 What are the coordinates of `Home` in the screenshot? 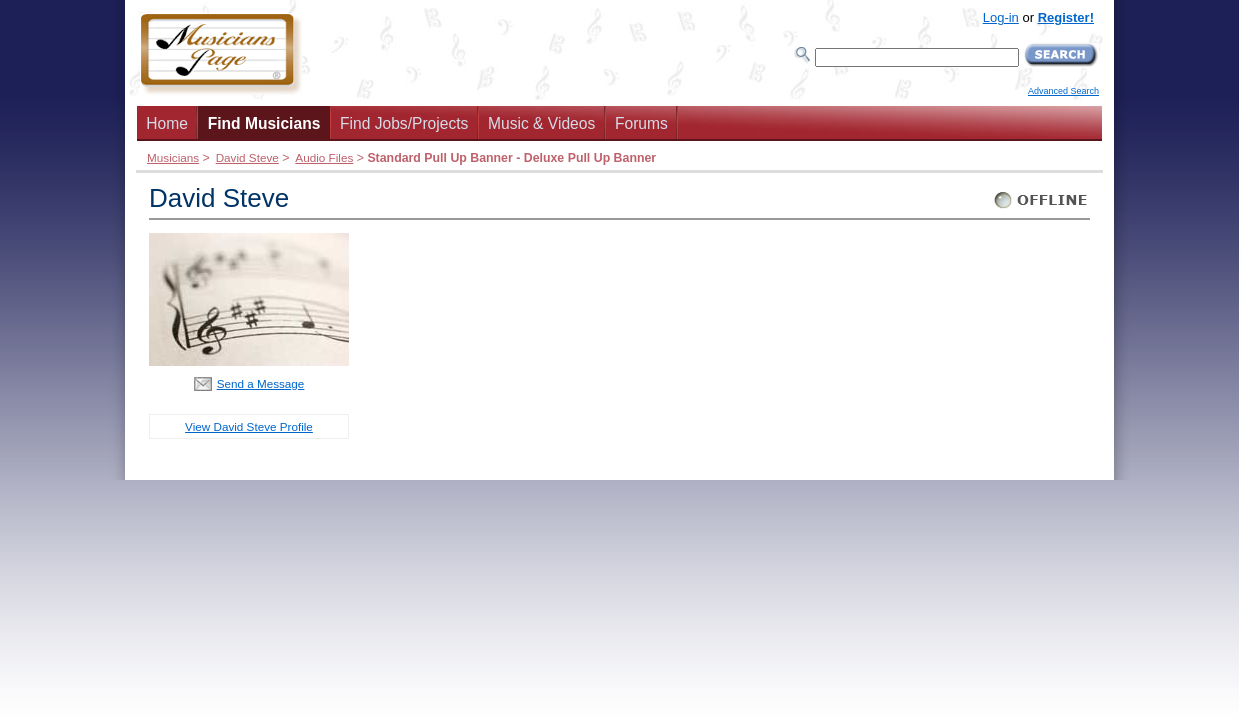 It's located at (167, 123).